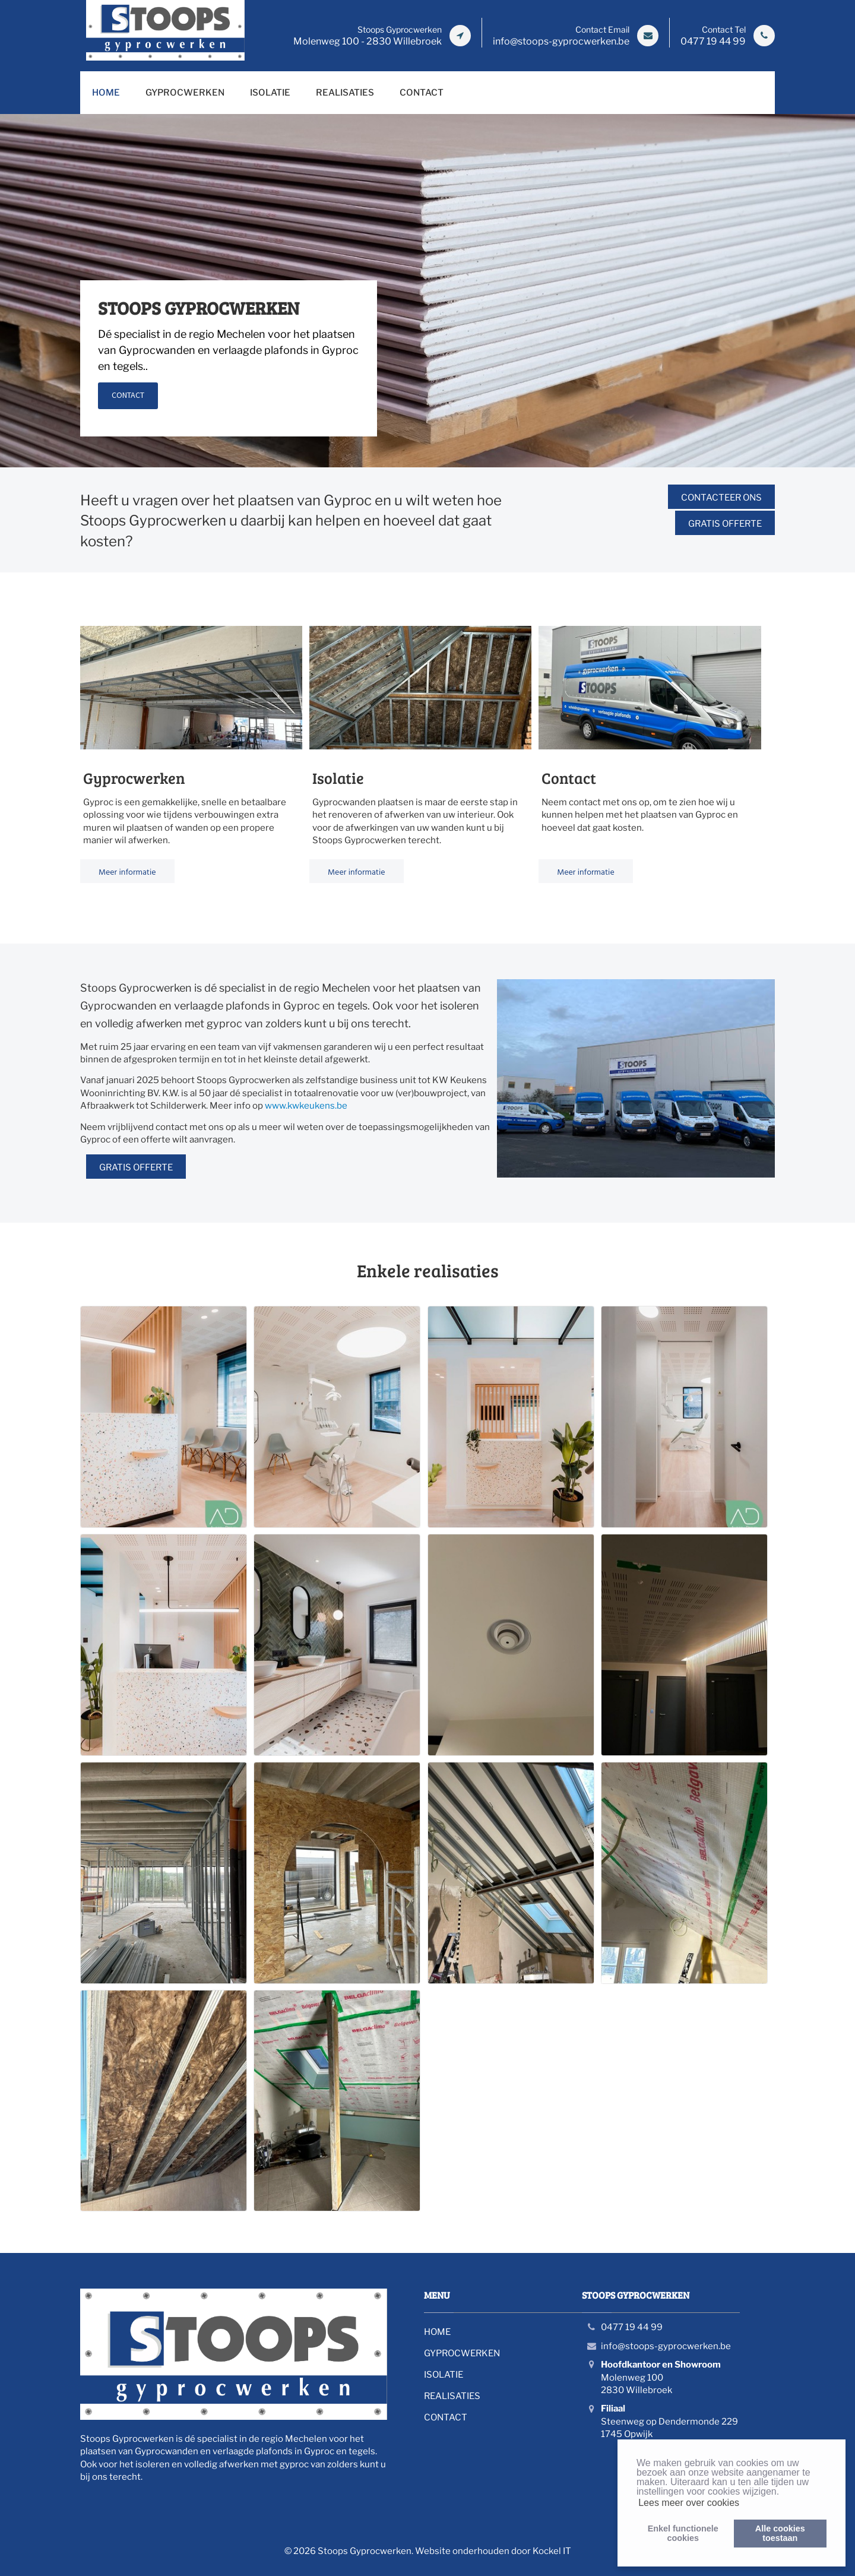 The image size is (855, 2576). Describe the element at coordinates (270, 92) in the screenshot. I see `ISOLATIE` at that location.